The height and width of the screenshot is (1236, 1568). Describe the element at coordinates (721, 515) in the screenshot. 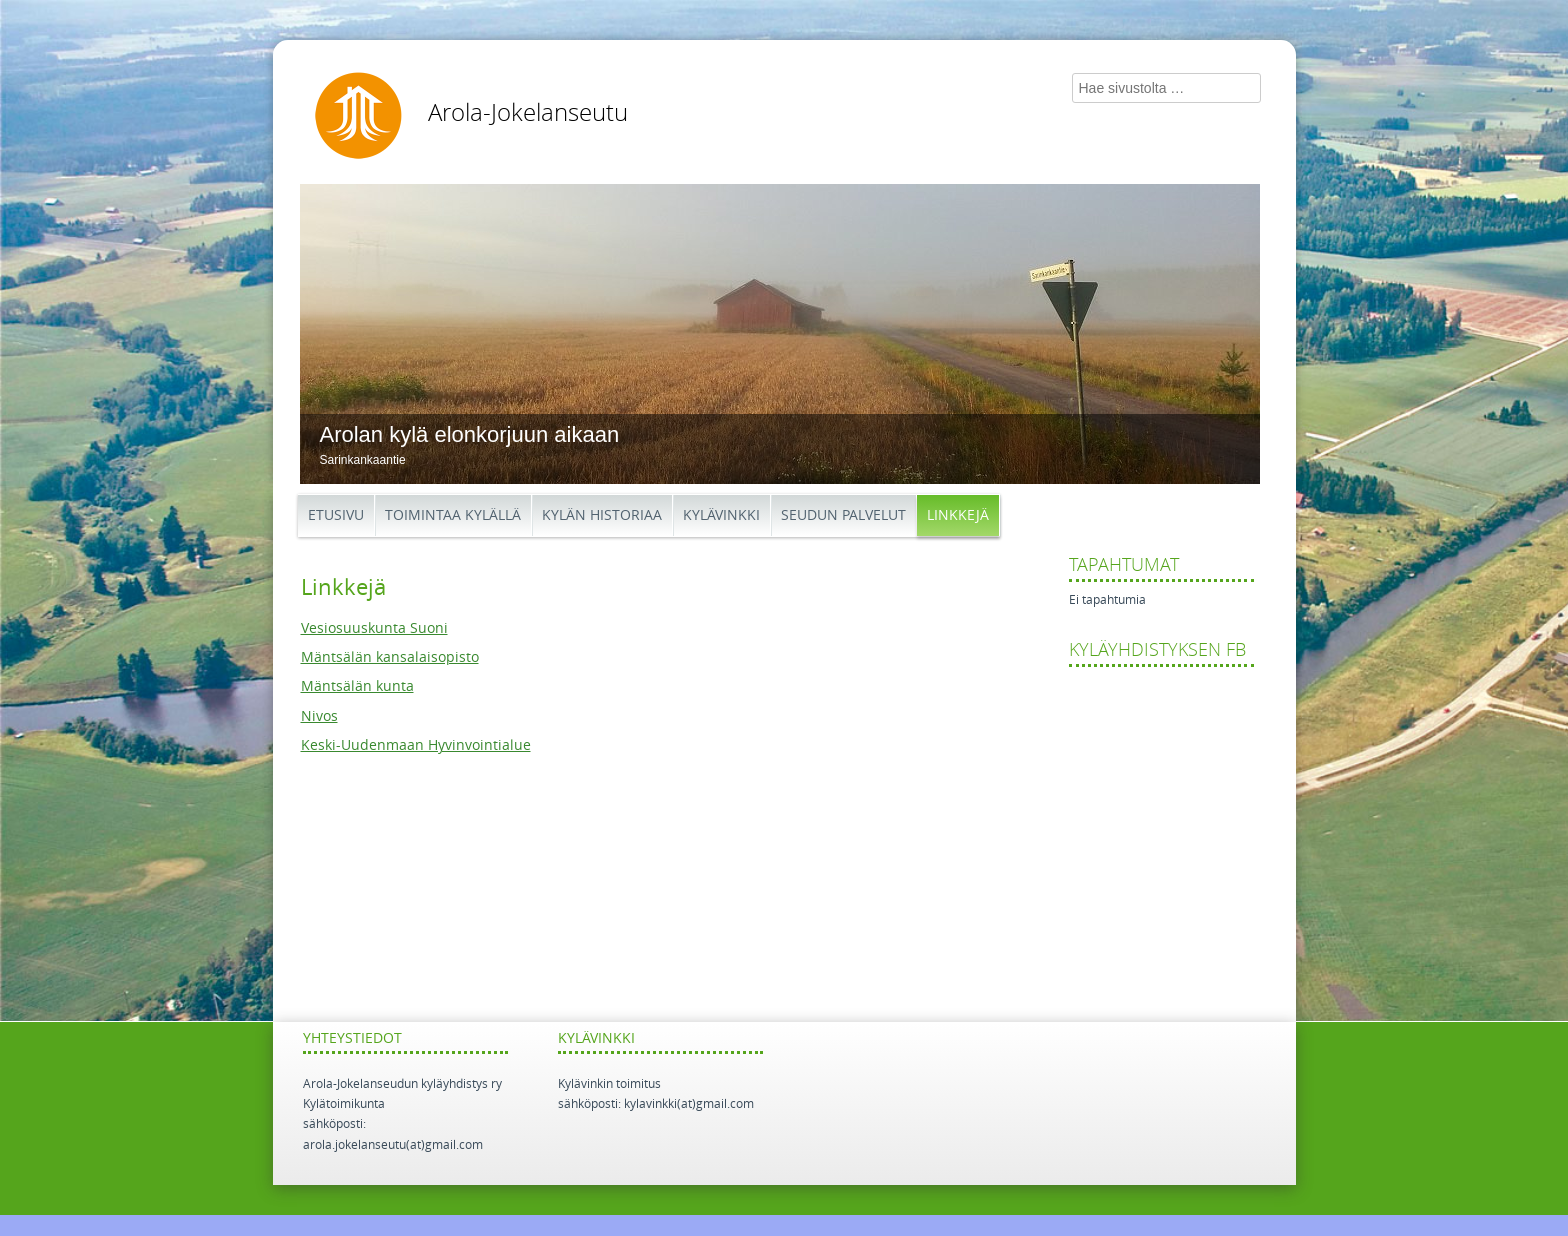

I see `Kylävinkki` at that location.